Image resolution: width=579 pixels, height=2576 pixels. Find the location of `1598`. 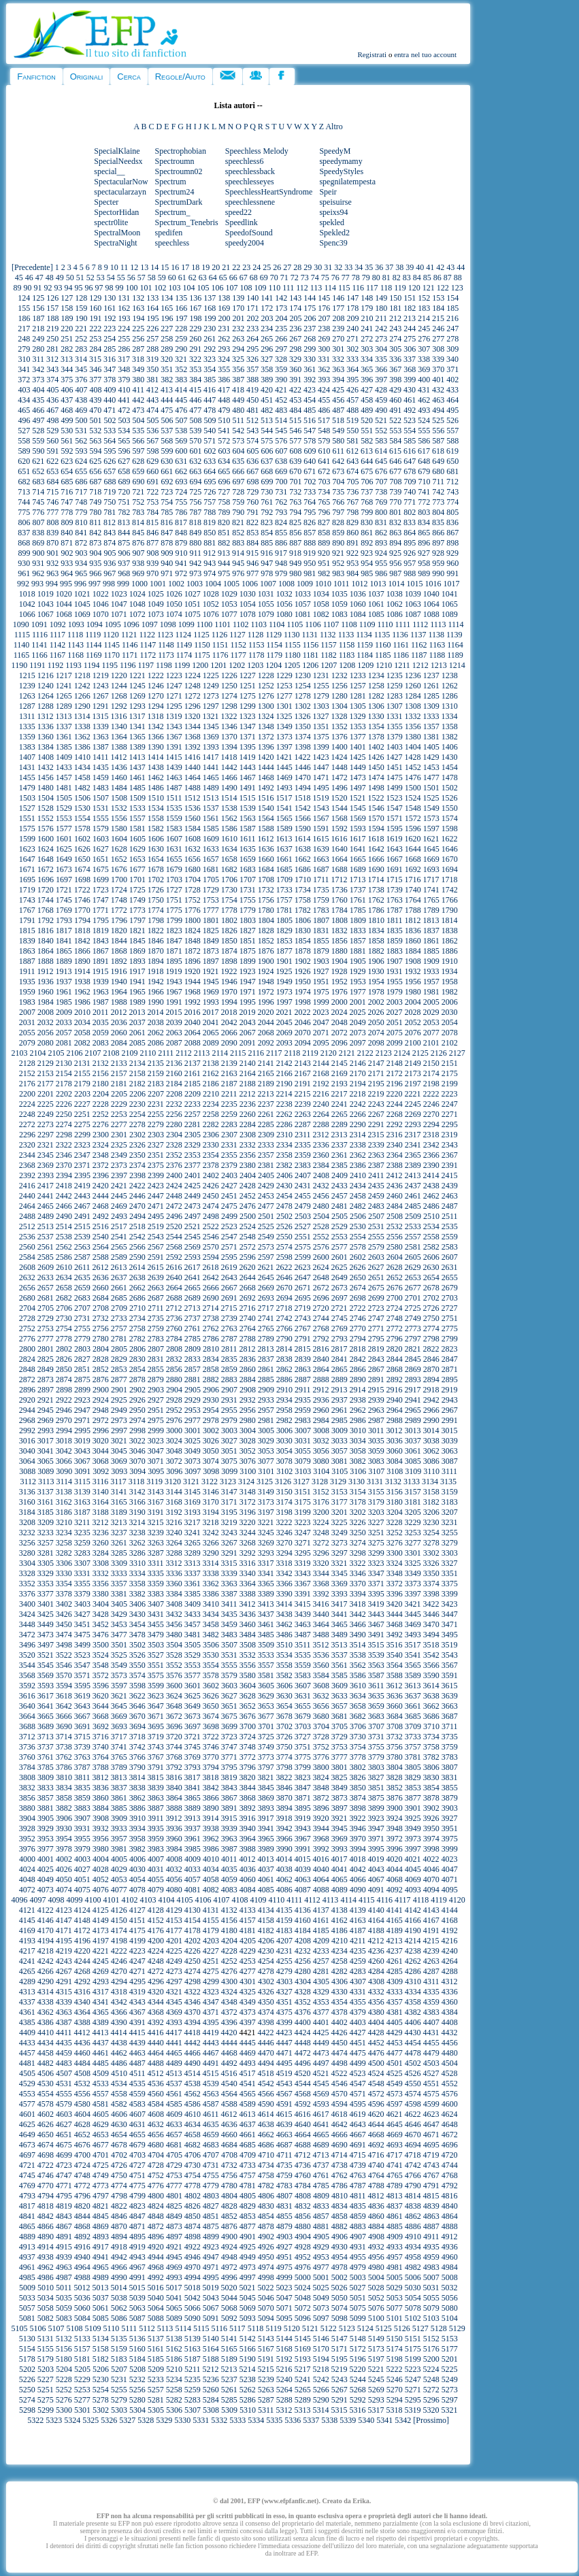

1598 is located at coordinates (450, 828).